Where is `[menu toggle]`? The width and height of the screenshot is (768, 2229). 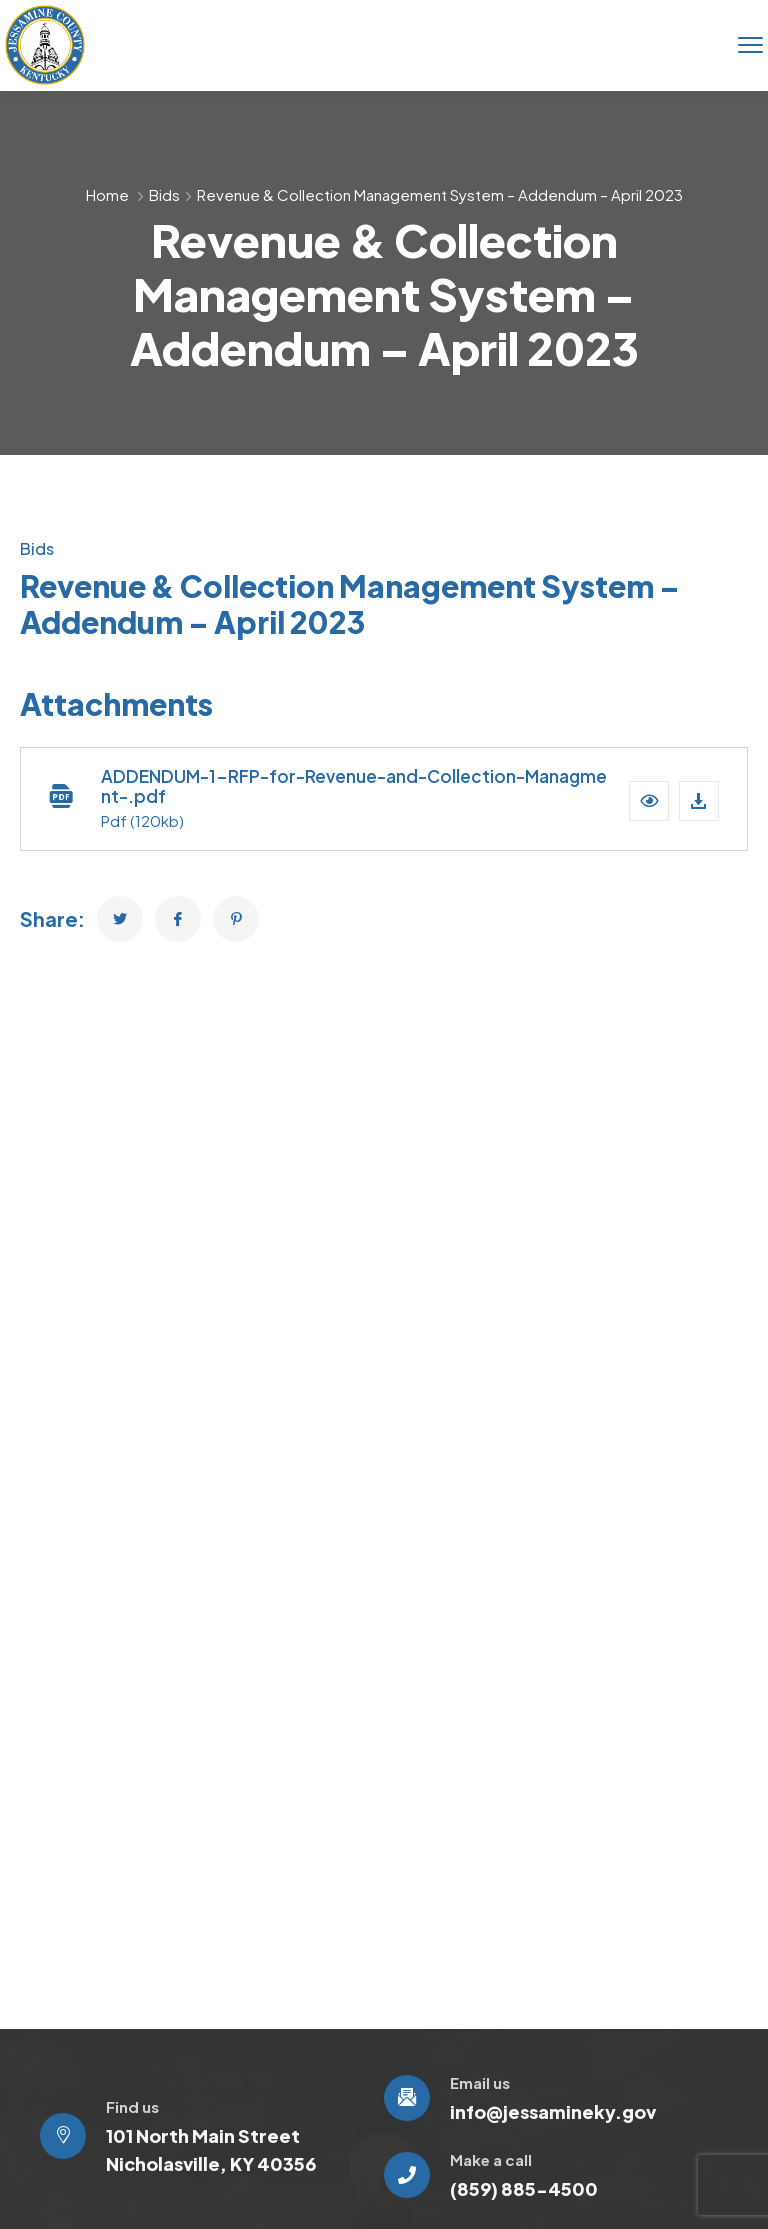 [menu toggle] is located at coordinates (750, 44).